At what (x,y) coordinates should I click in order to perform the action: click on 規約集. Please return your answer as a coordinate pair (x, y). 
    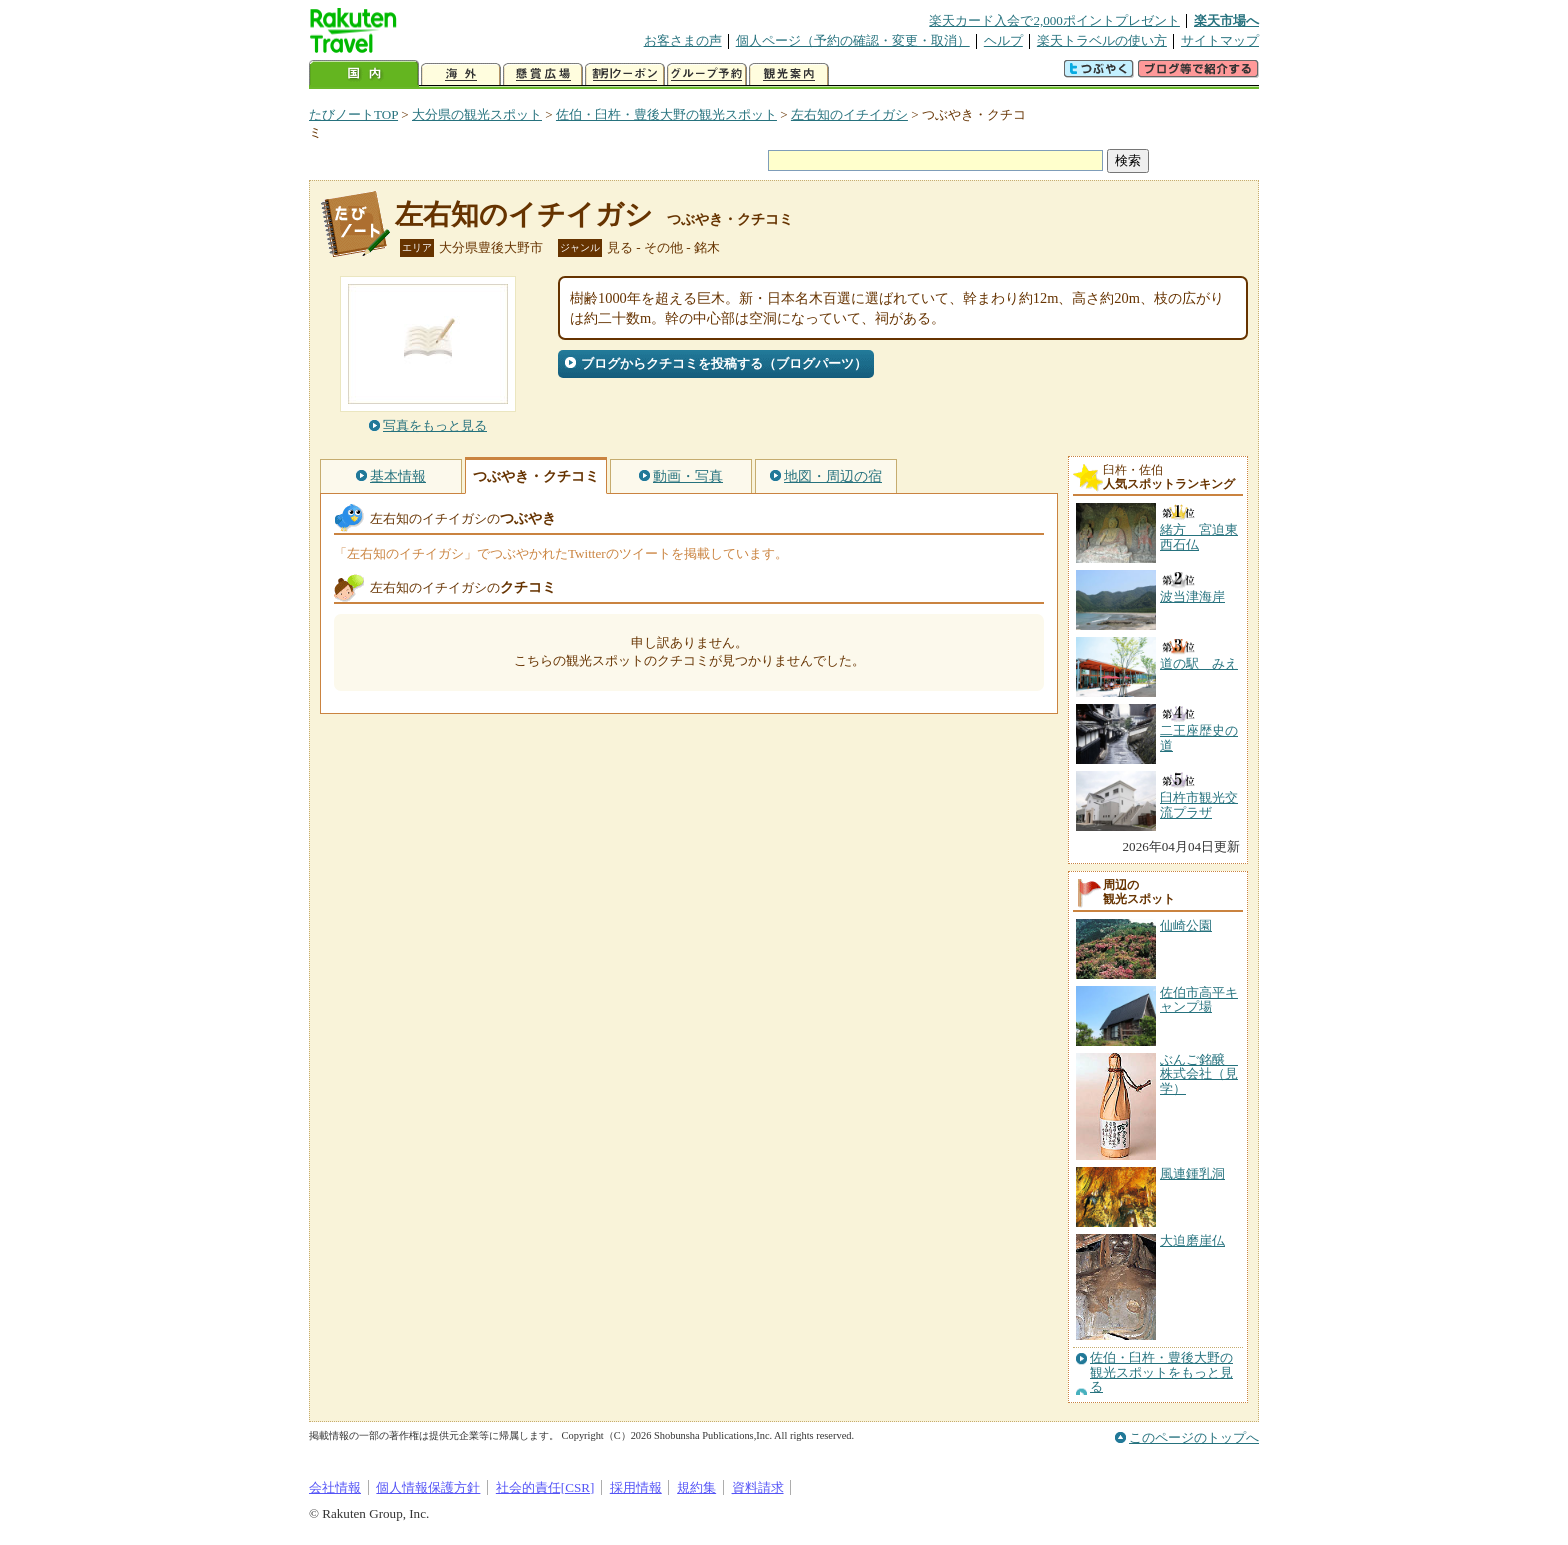
    Looking at the image, I should click on (696, 1487).